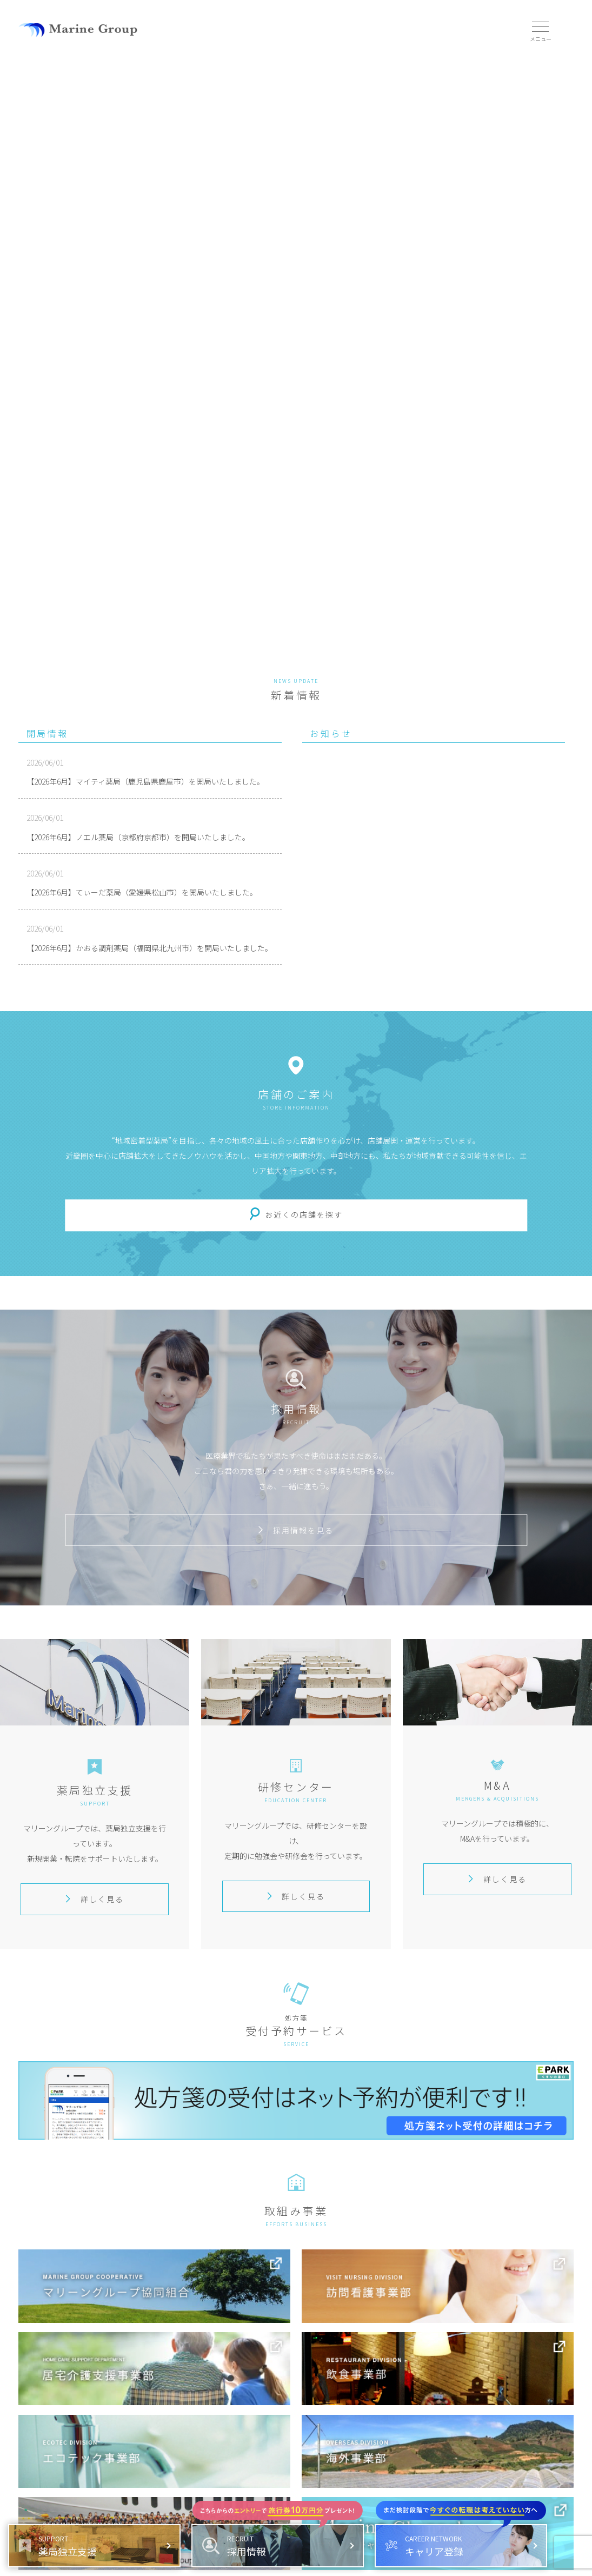 The height and width of the screenshot is (2576, 592). I want to click on お近くの店舗を探す, so click(304, 1214).